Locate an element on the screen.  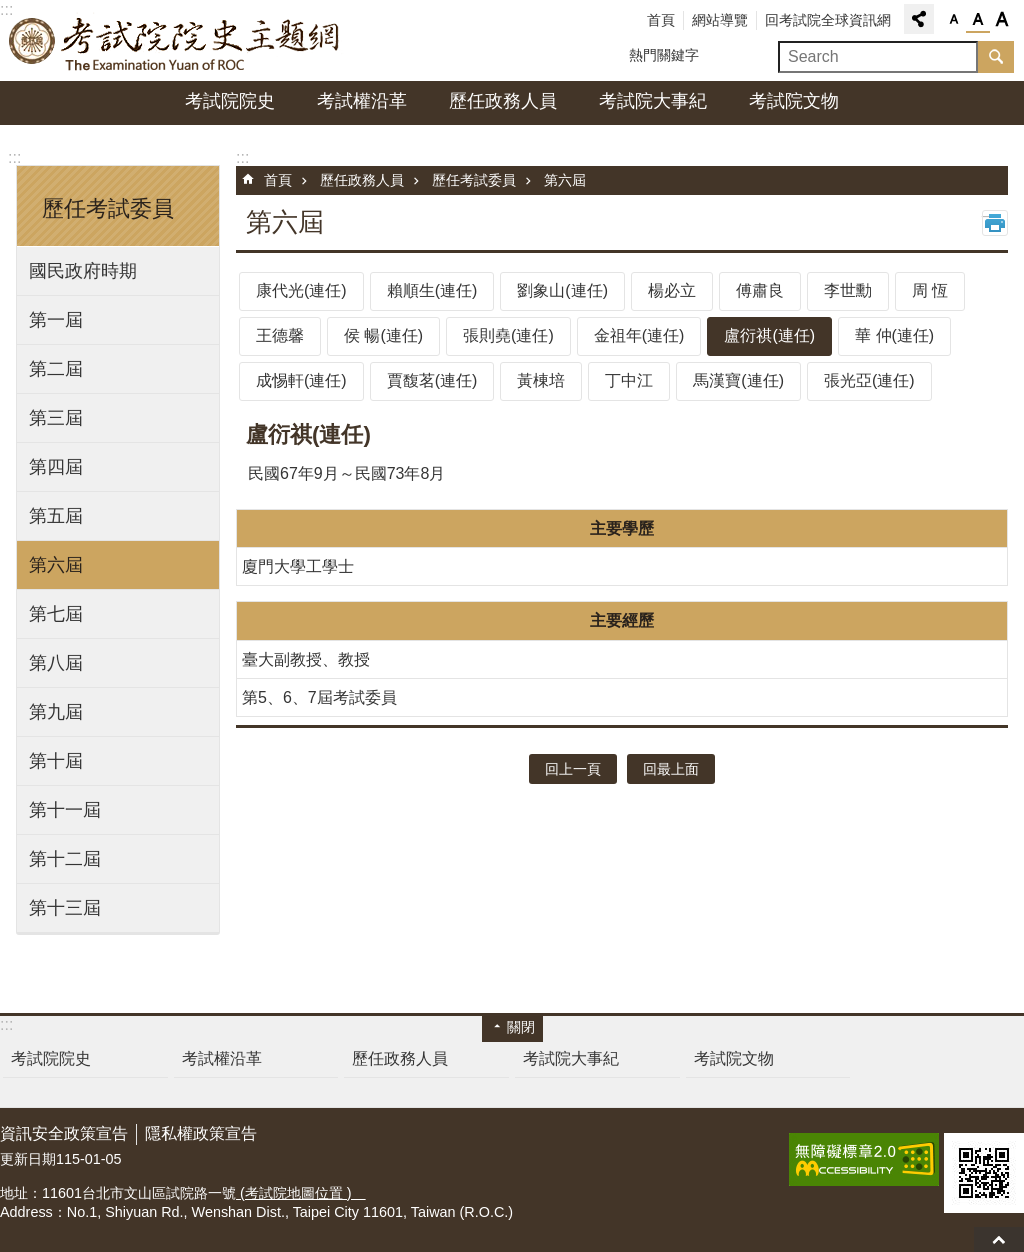
張則堯(連任) [tab] is located at coordinates (508, 335).